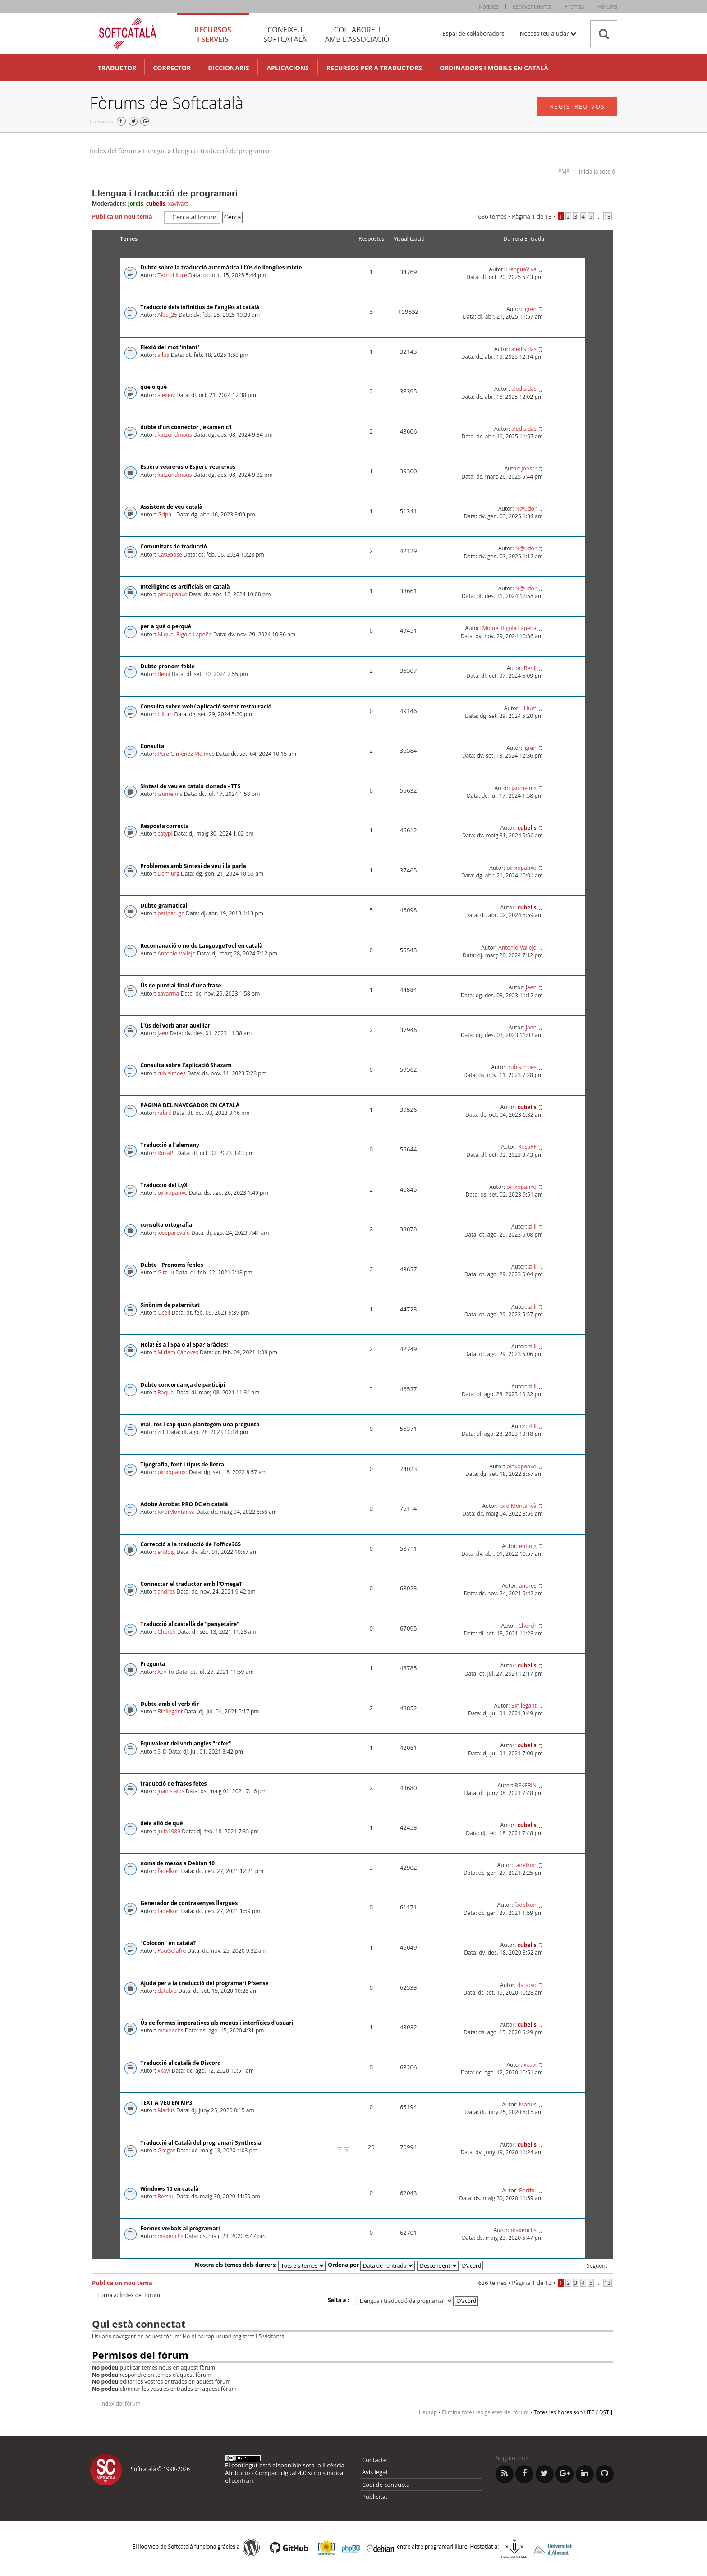  What do you see at coordinates (152, 1663) in the screenshot?
I see `Pregunta` at bounding box center [152, 1663].